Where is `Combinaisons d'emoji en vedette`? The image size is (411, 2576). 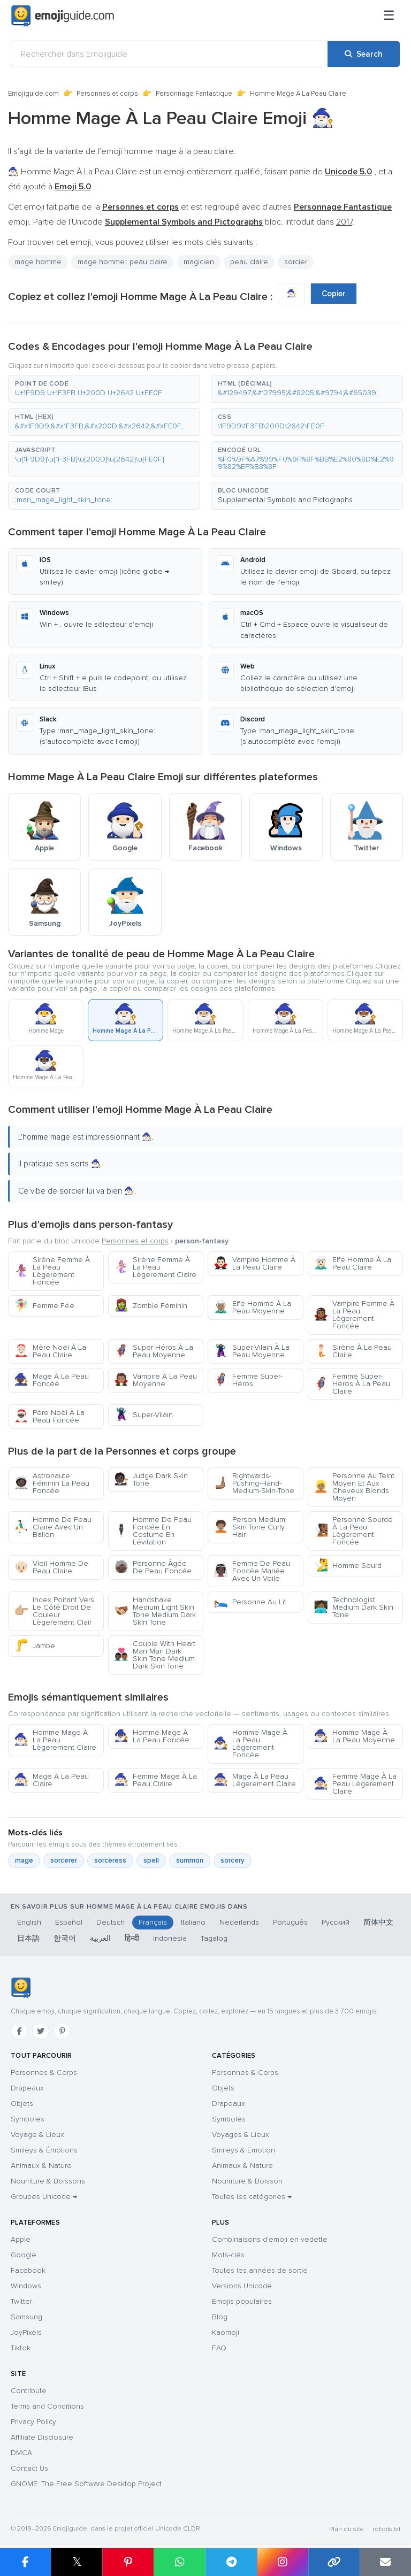 Combinaisons d'emoji en vedette is located at coordinates (270, 2239).